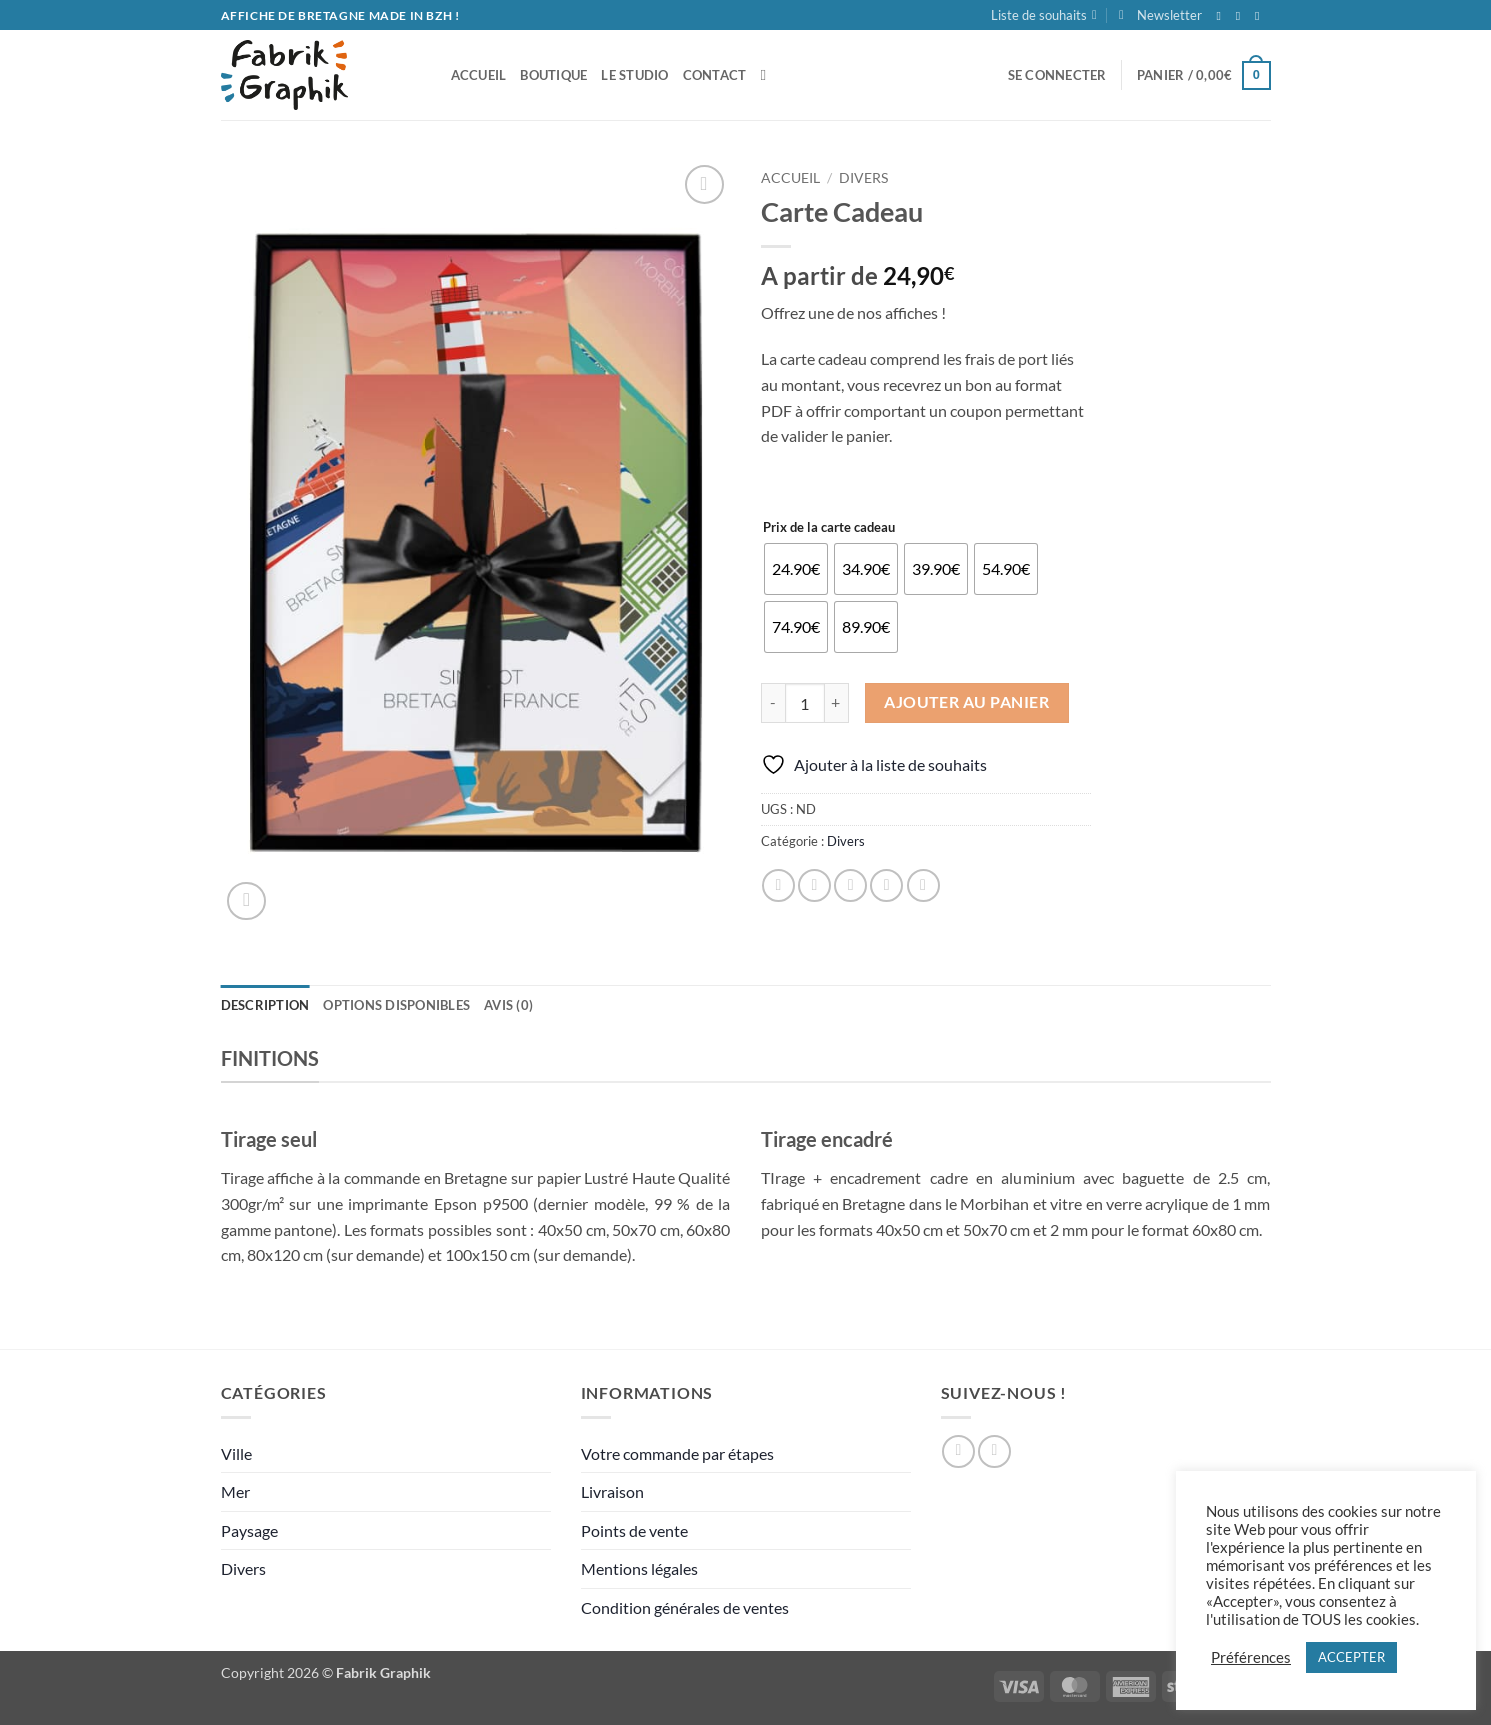  I want to click on Paysage, so click(249, 1530).